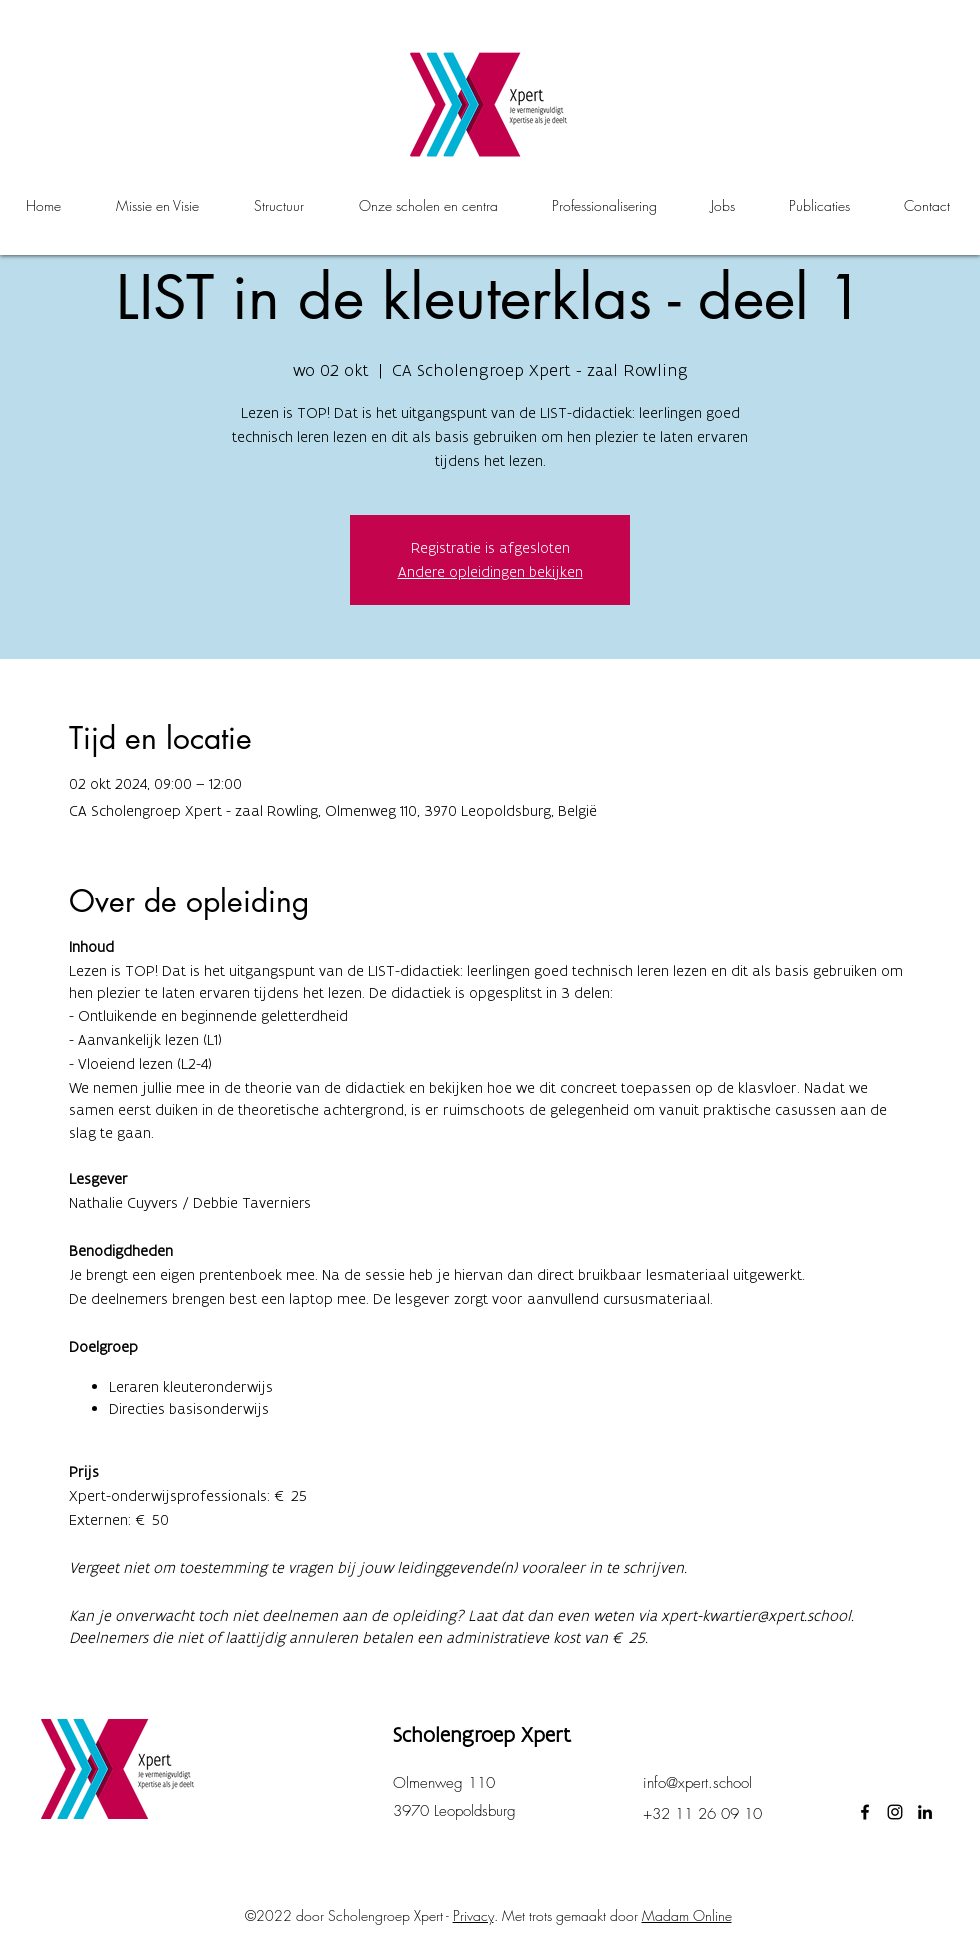 The height and width of the screenshot is (1933, 980). I want to click on [LinkedIn], so click(925, 1812).